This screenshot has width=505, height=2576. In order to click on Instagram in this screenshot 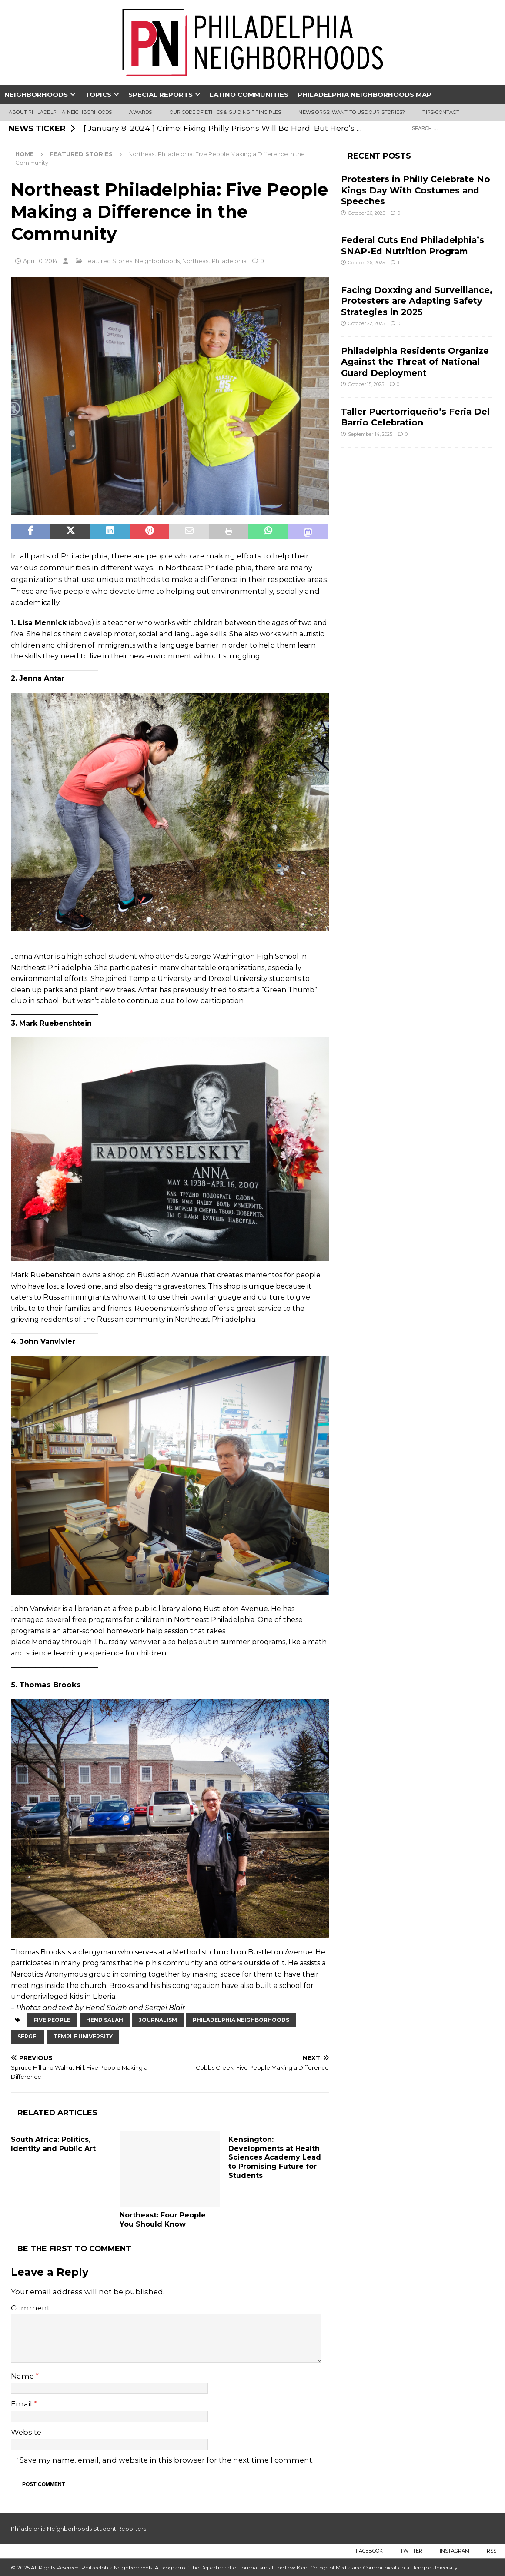, I will do `click(454, 2551)`.